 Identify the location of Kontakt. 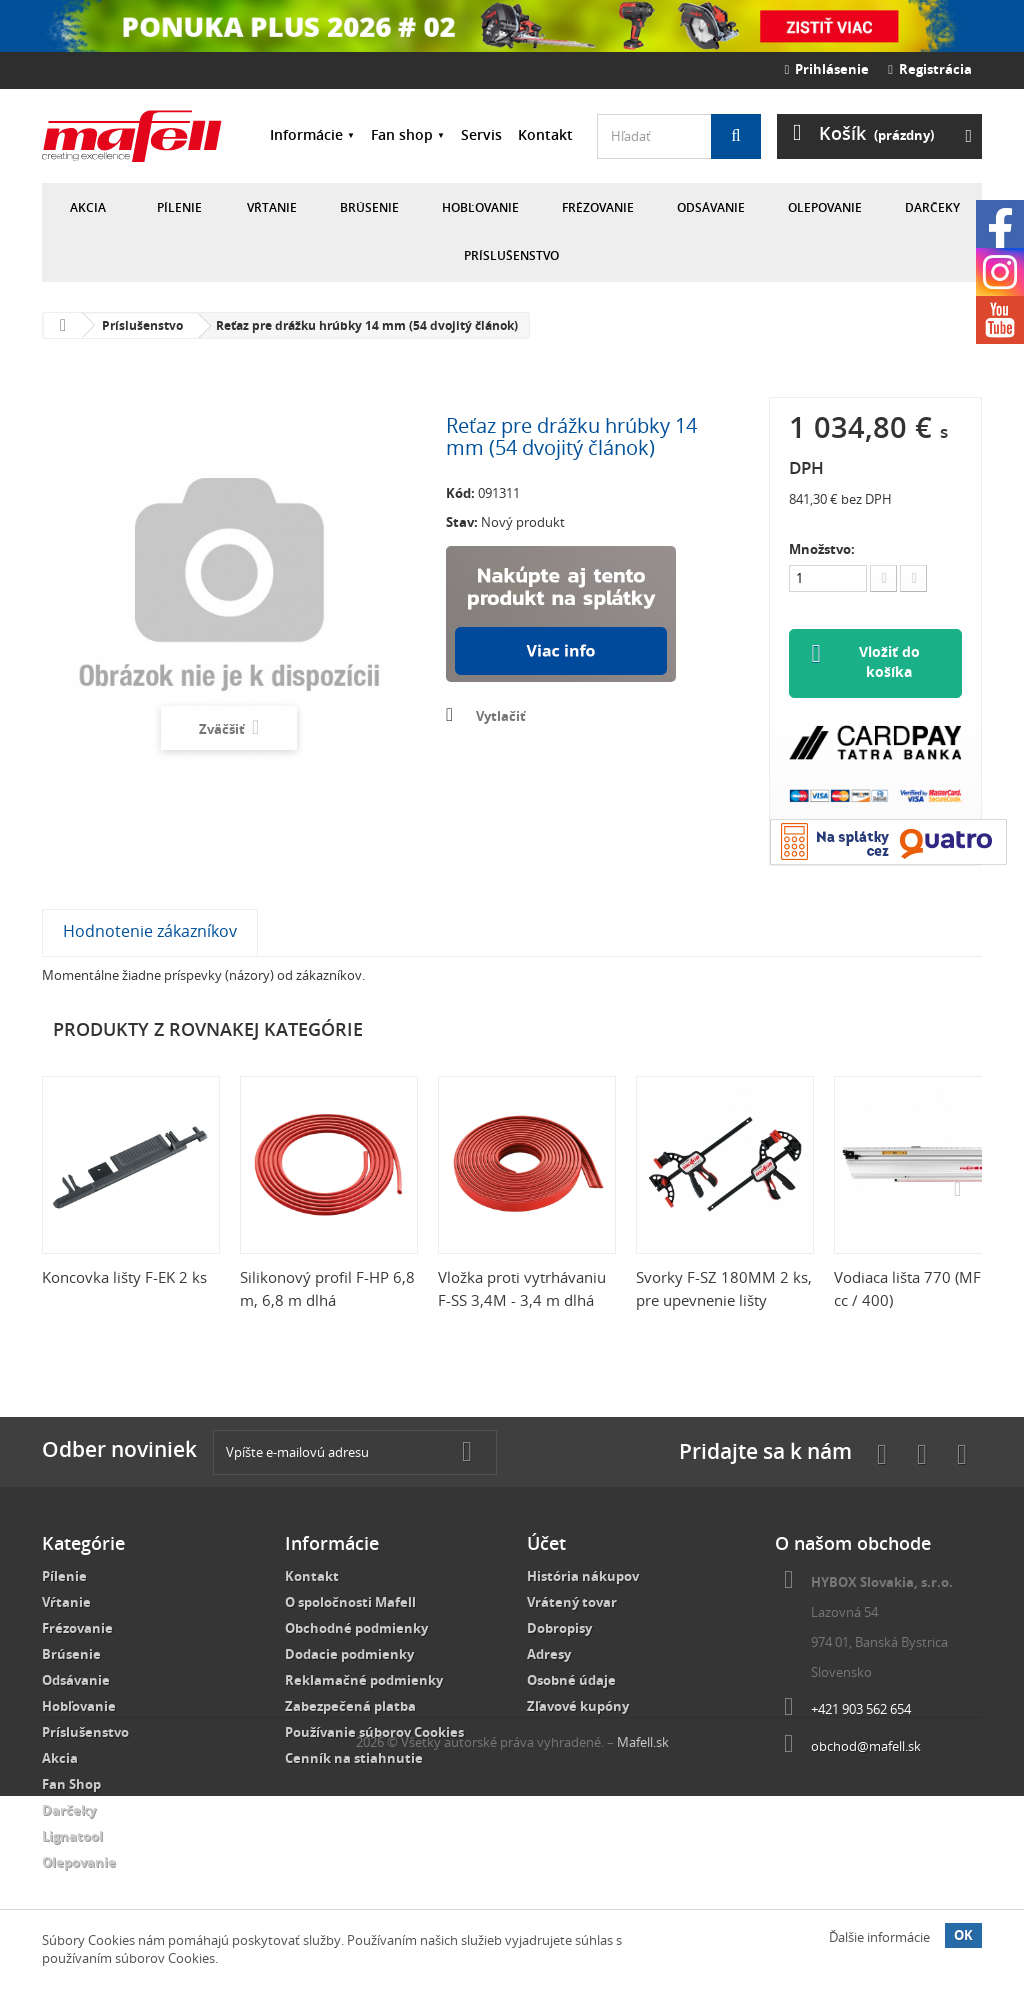
(545, 134).